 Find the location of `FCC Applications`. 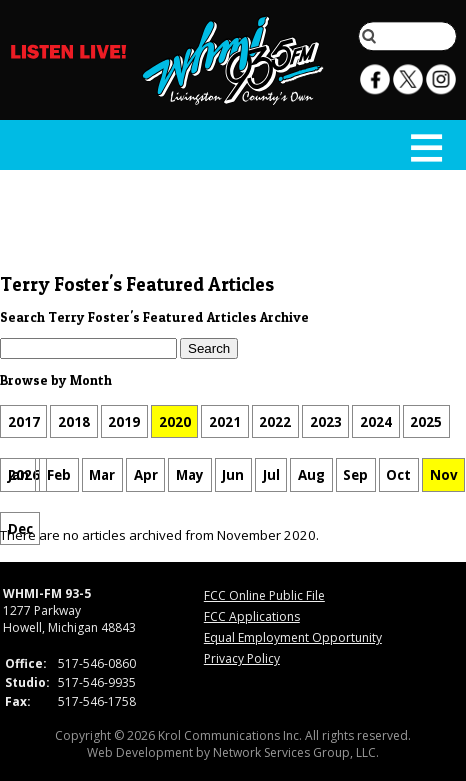

FCC Applications is located at coordinates (252, 616).